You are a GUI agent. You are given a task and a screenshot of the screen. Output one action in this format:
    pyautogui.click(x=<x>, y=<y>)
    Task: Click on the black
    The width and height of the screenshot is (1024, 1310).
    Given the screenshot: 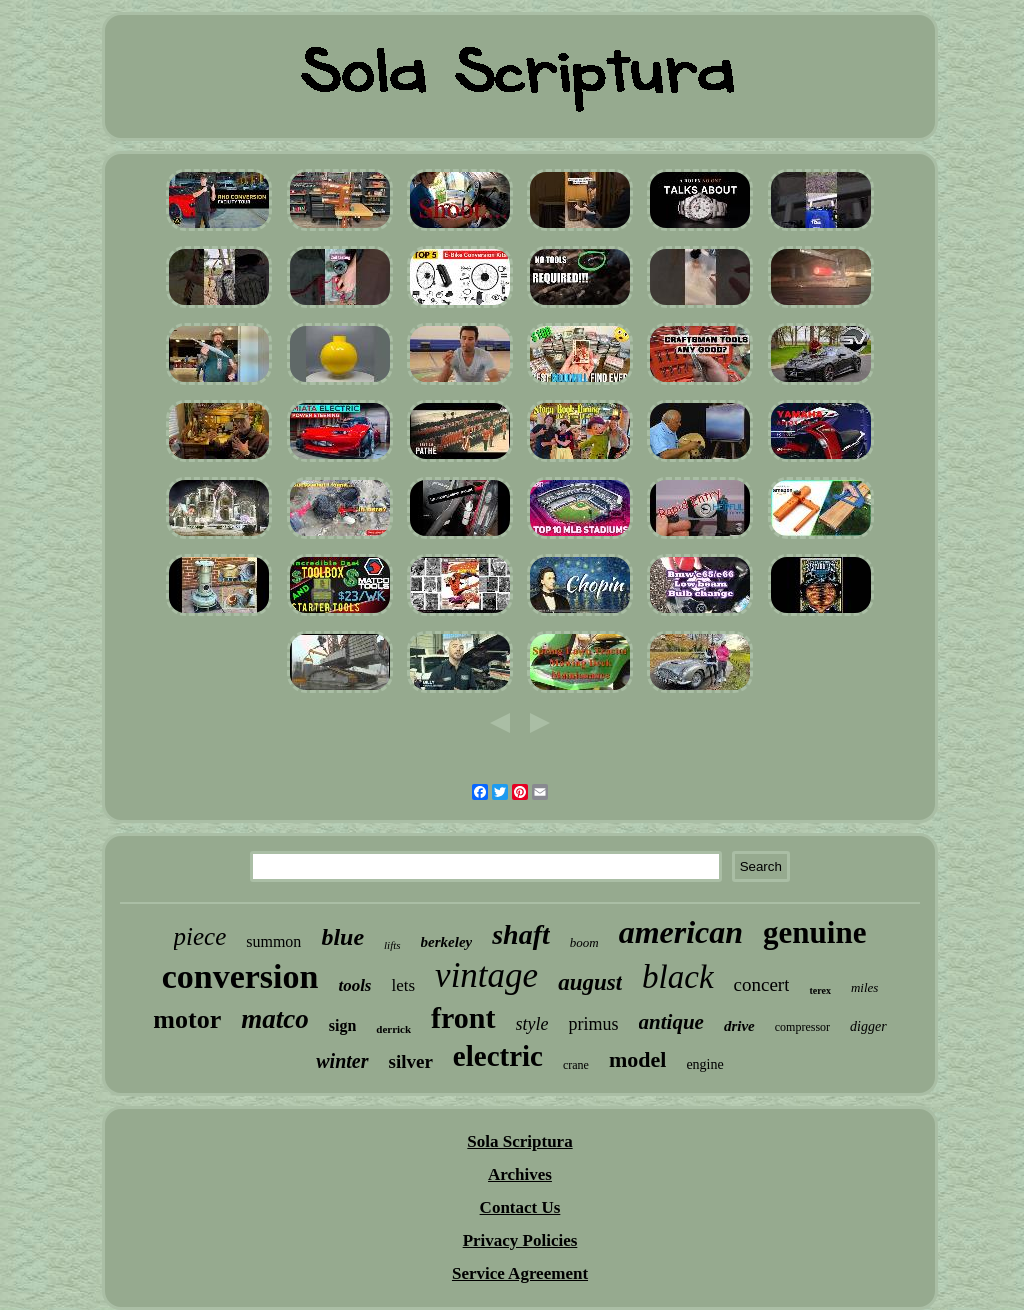 What is the action you would take?
    pyautogui.click(x=677, y=977)
    